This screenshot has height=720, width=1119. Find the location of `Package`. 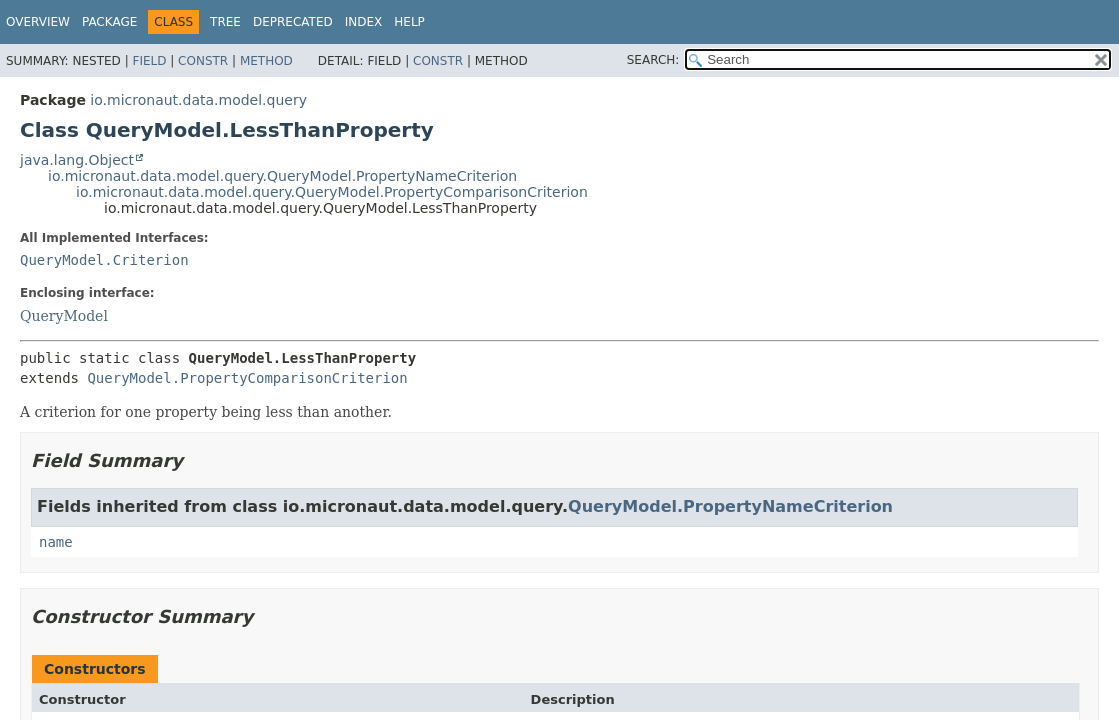

Package is located at coordinates (109, 22).